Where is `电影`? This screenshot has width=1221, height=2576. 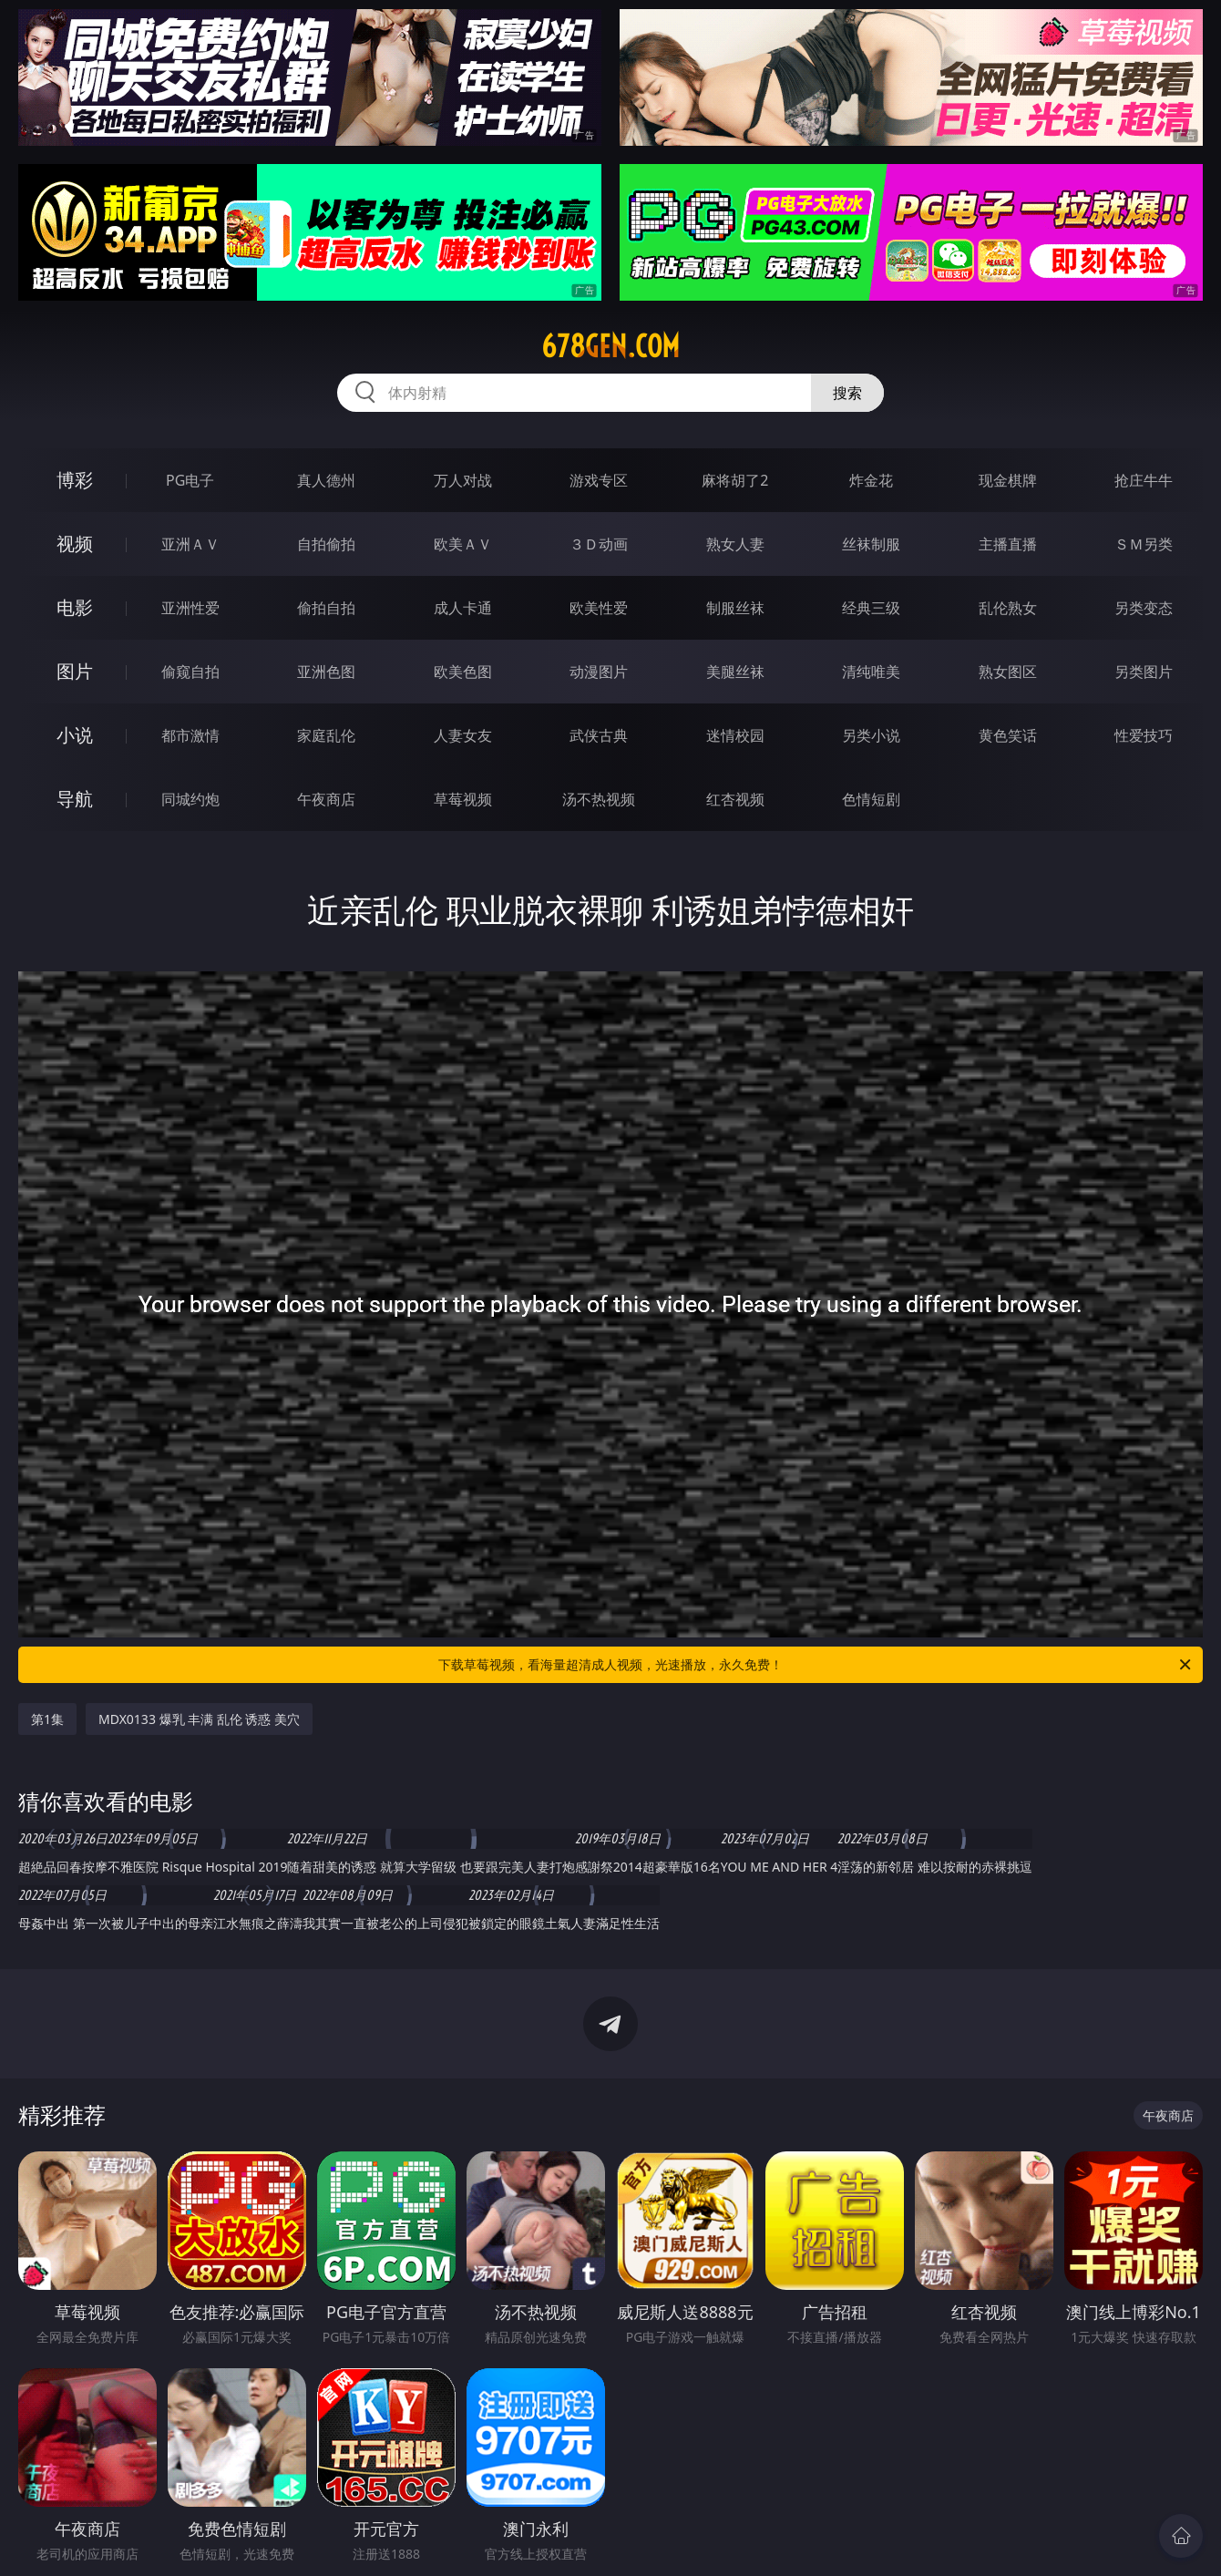 电影 is located at coordinates (74, 607).